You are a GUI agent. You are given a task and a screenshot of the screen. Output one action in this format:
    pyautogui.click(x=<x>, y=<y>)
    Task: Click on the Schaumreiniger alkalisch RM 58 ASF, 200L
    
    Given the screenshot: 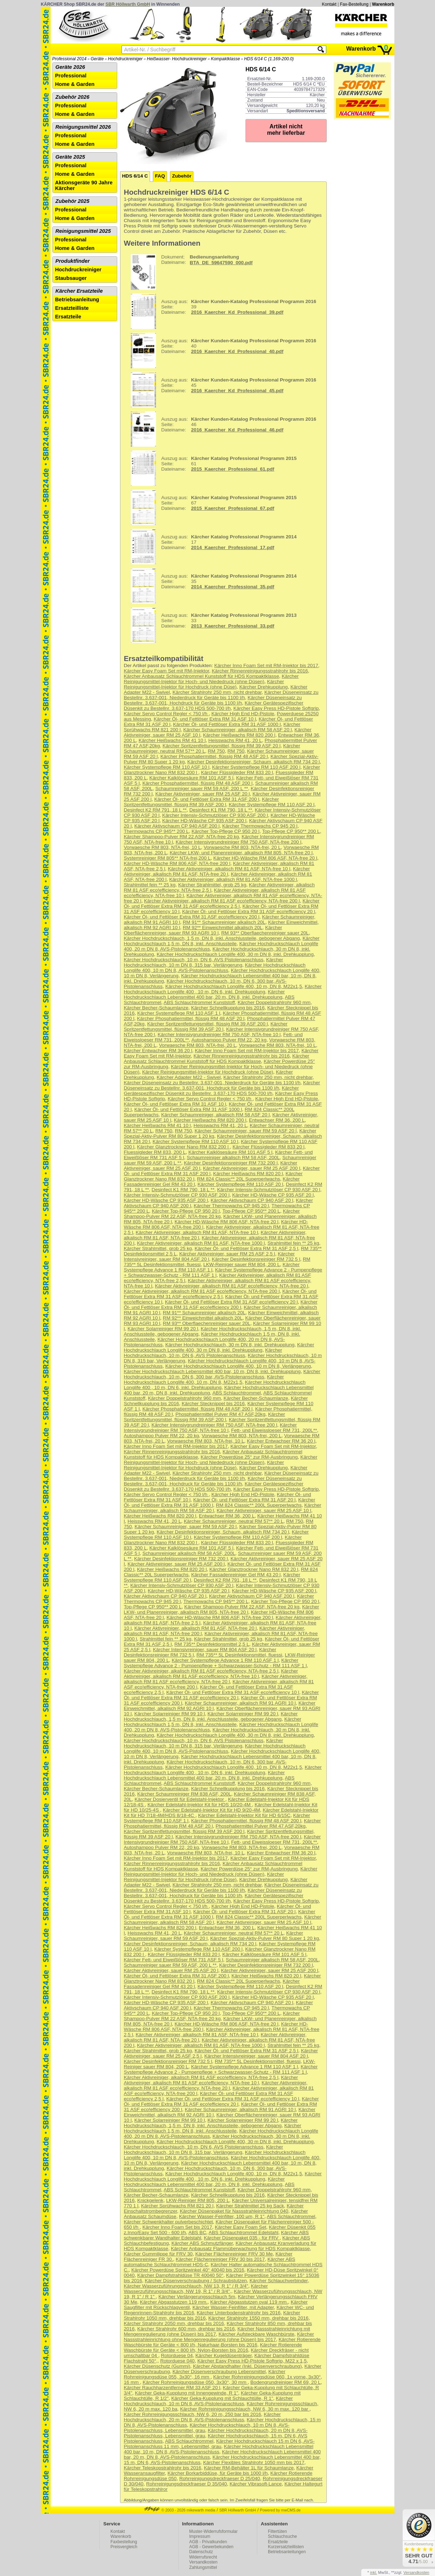 What is the action you would take?
    pyautogui.click(x=233, y=1157)
    